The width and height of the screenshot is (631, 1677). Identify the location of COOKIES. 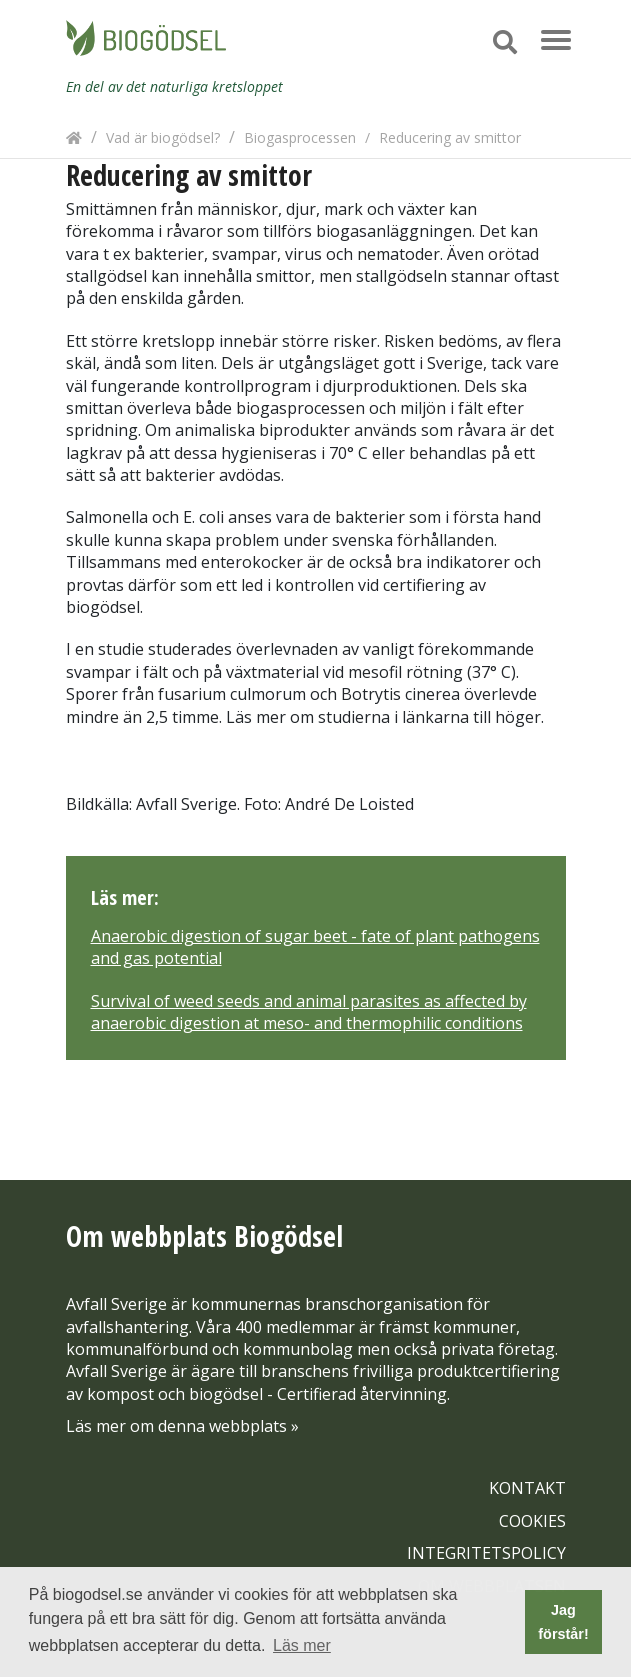
(532, 1521).